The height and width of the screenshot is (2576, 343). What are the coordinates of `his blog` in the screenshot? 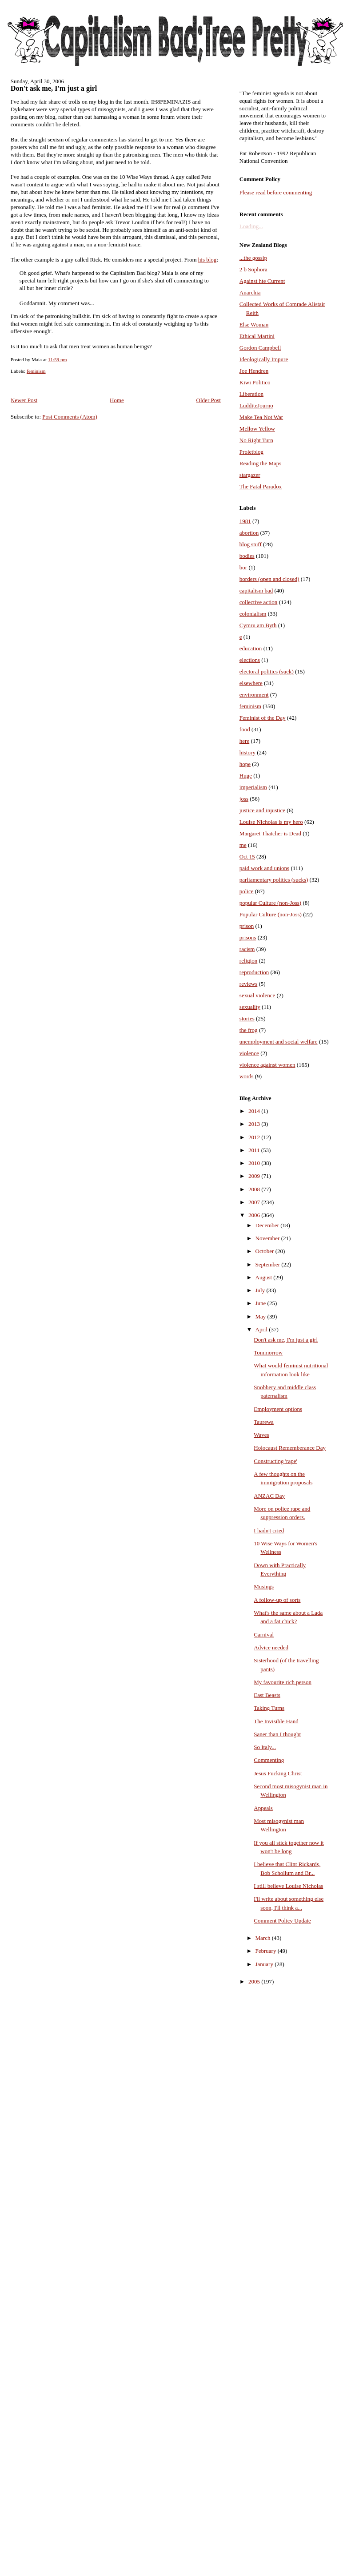 It's located at (207, 259).